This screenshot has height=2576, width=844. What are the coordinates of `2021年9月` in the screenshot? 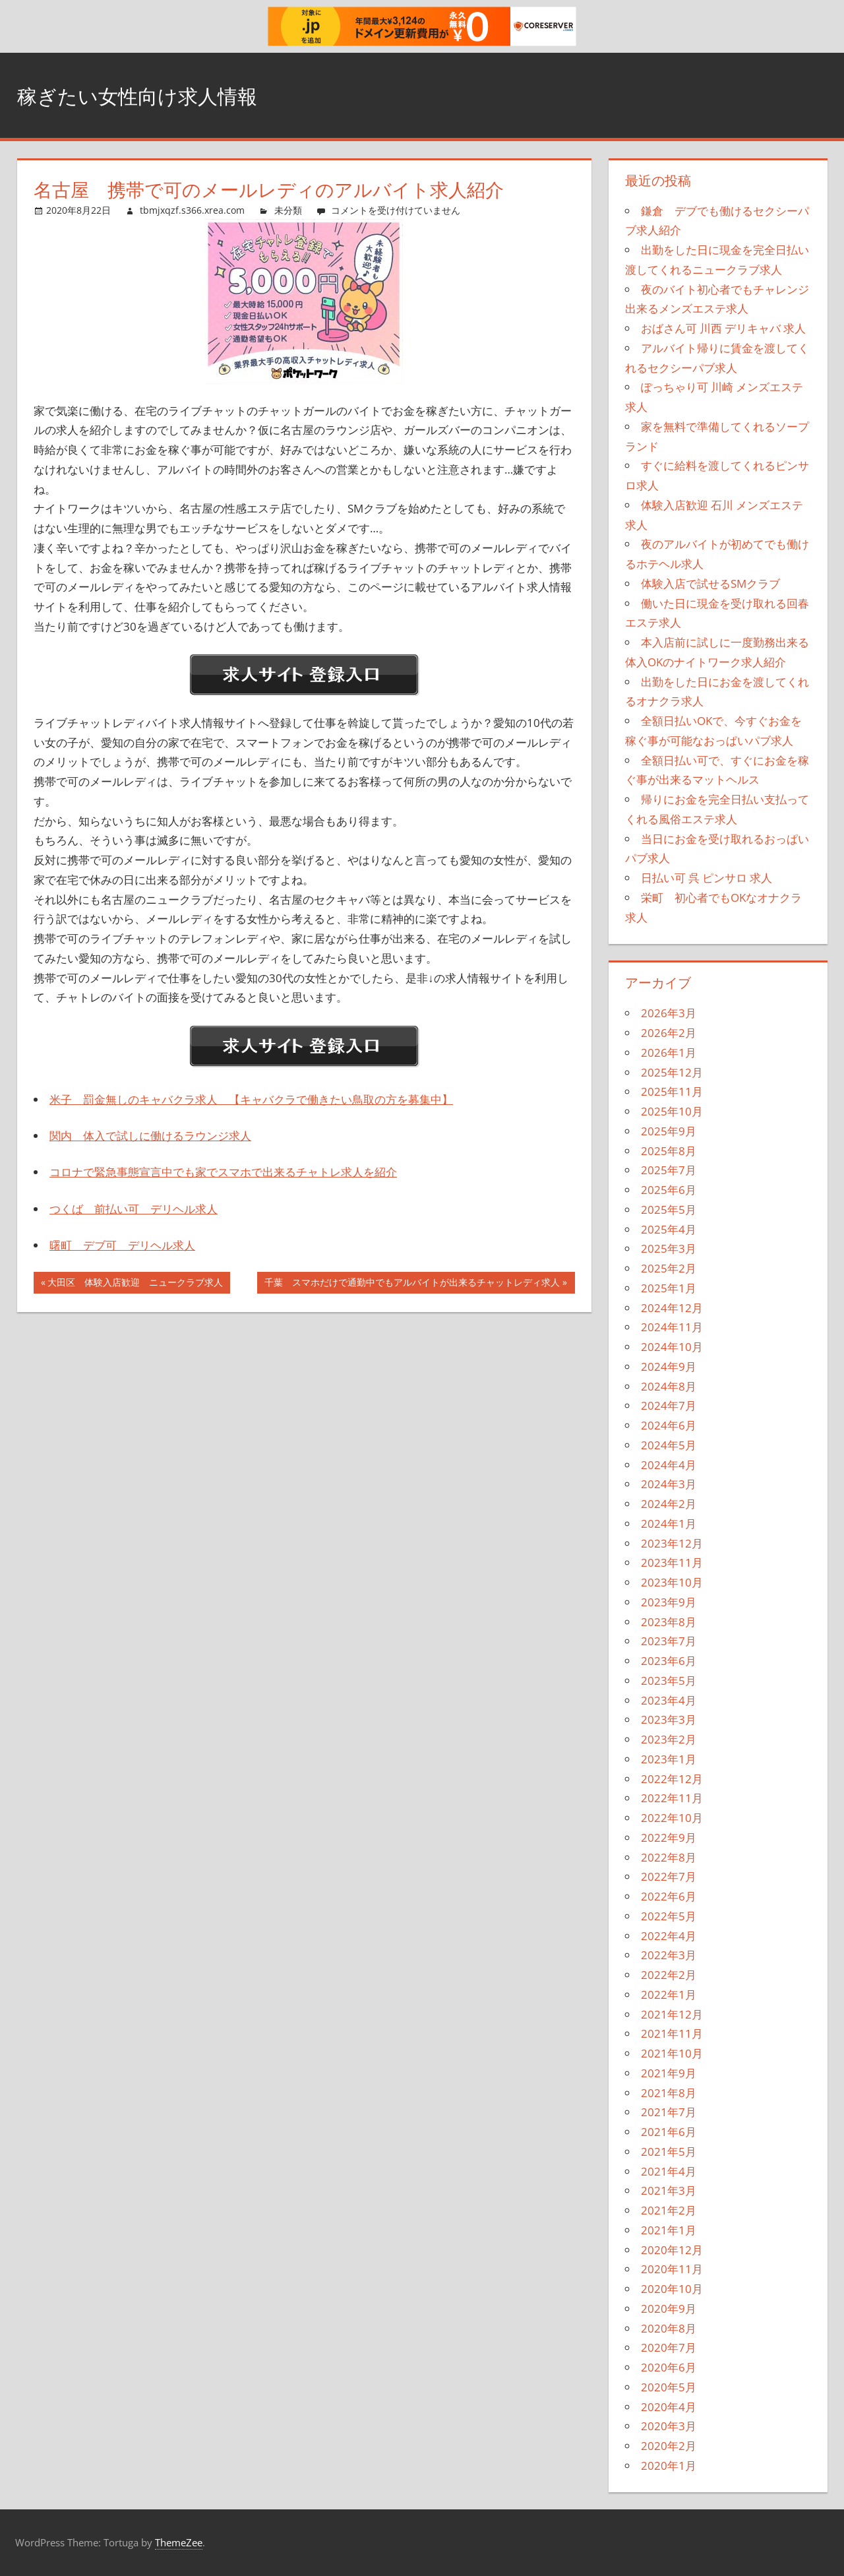 It's located at (668, 2073).